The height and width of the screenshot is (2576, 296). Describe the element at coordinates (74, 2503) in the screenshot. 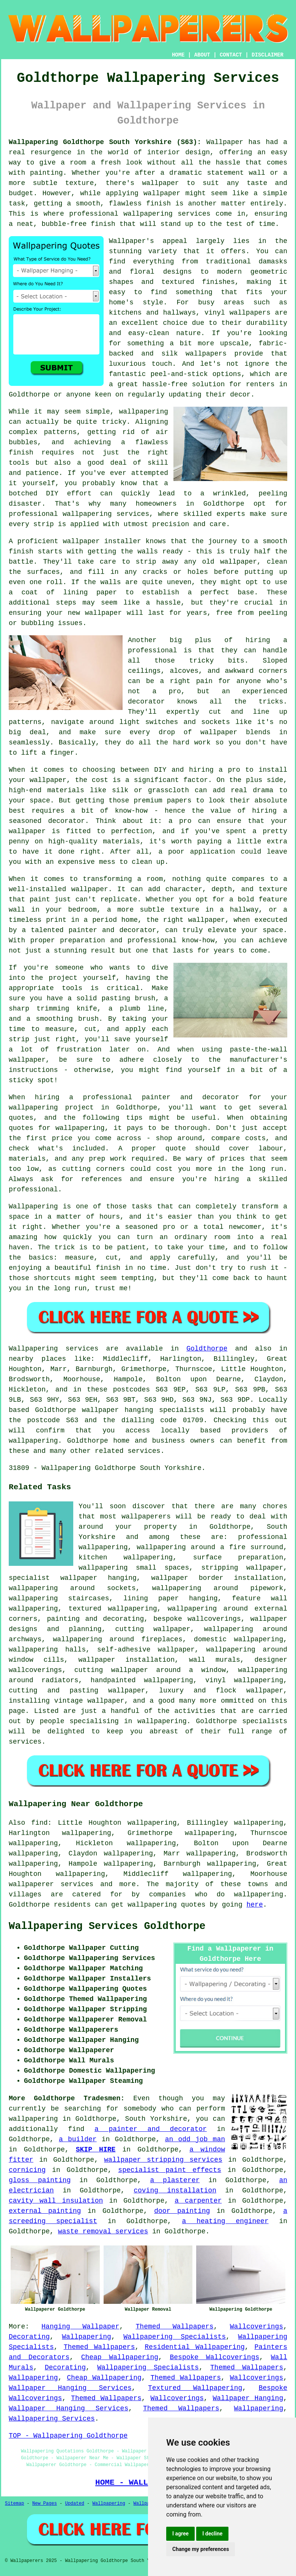

I see `Updated` at that location.